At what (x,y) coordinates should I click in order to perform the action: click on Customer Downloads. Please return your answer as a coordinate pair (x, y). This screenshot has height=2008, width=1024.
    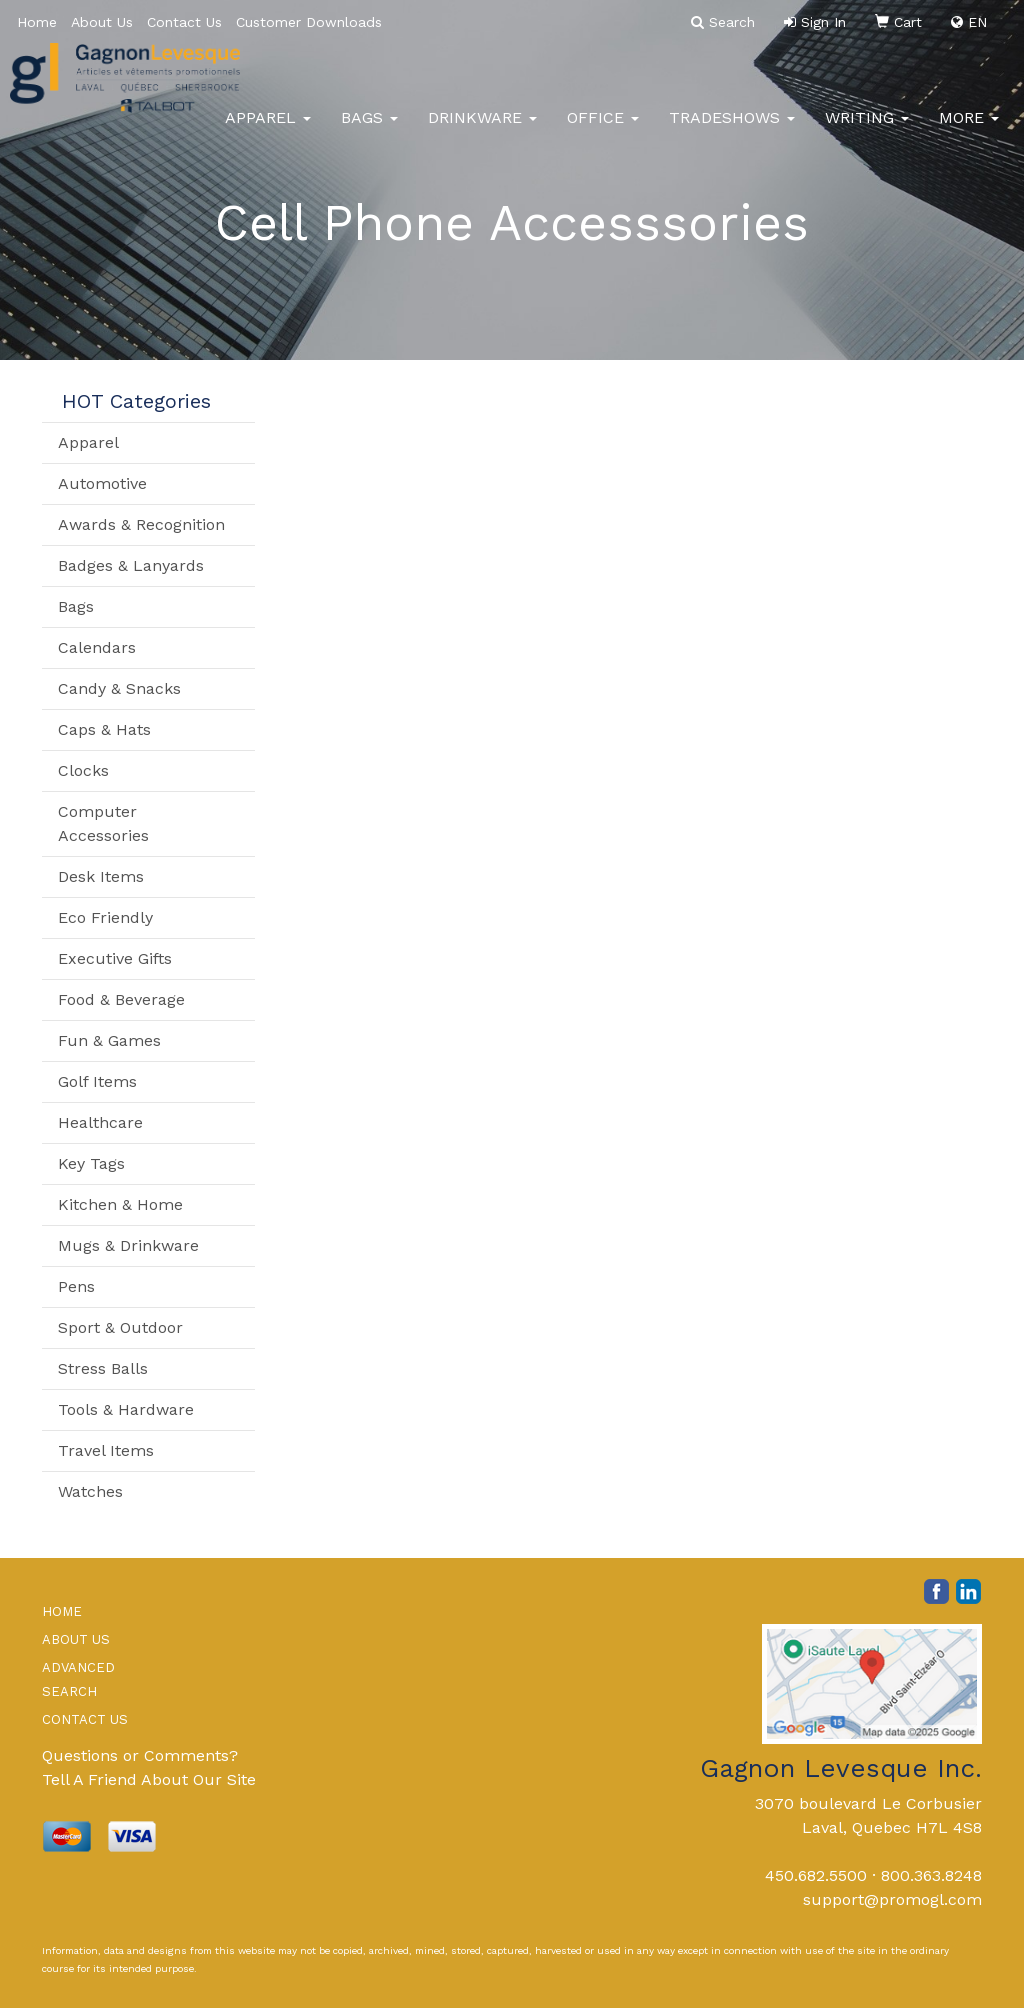
    Looking at the image, I should click on (309, 22).